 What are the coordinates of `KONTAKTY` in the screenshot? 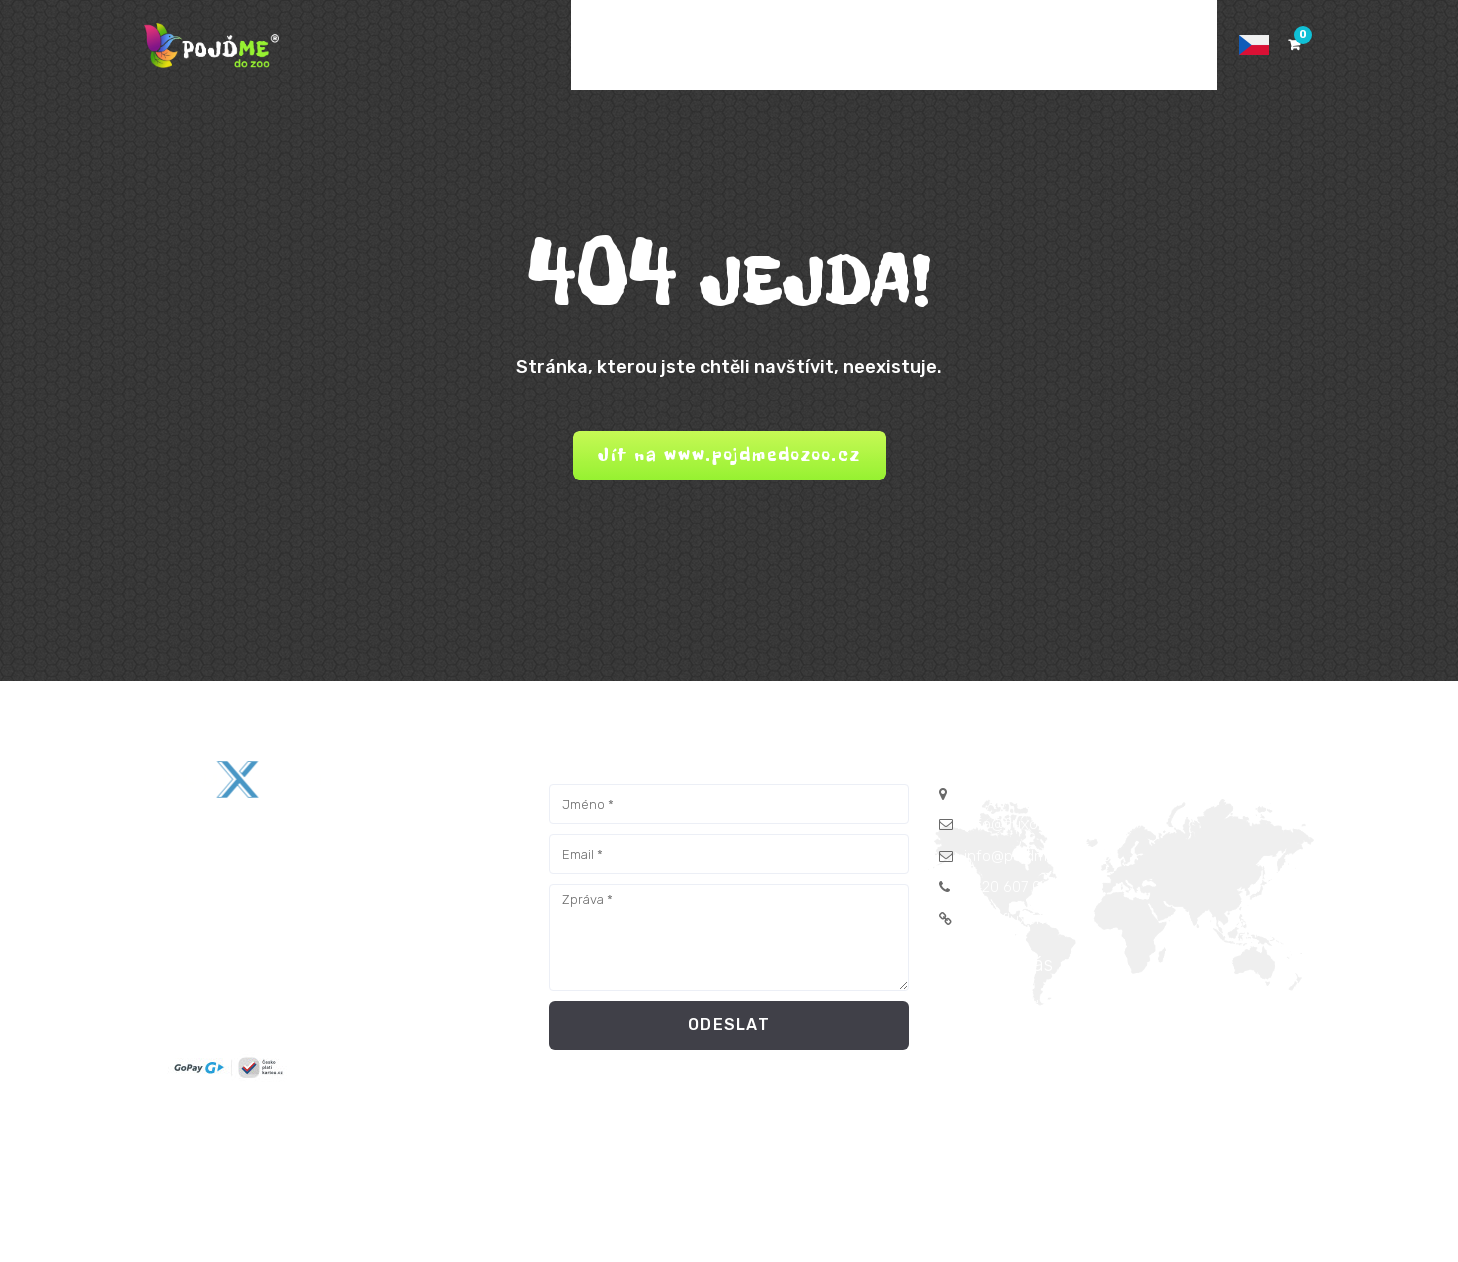 It's located at (975, 45).